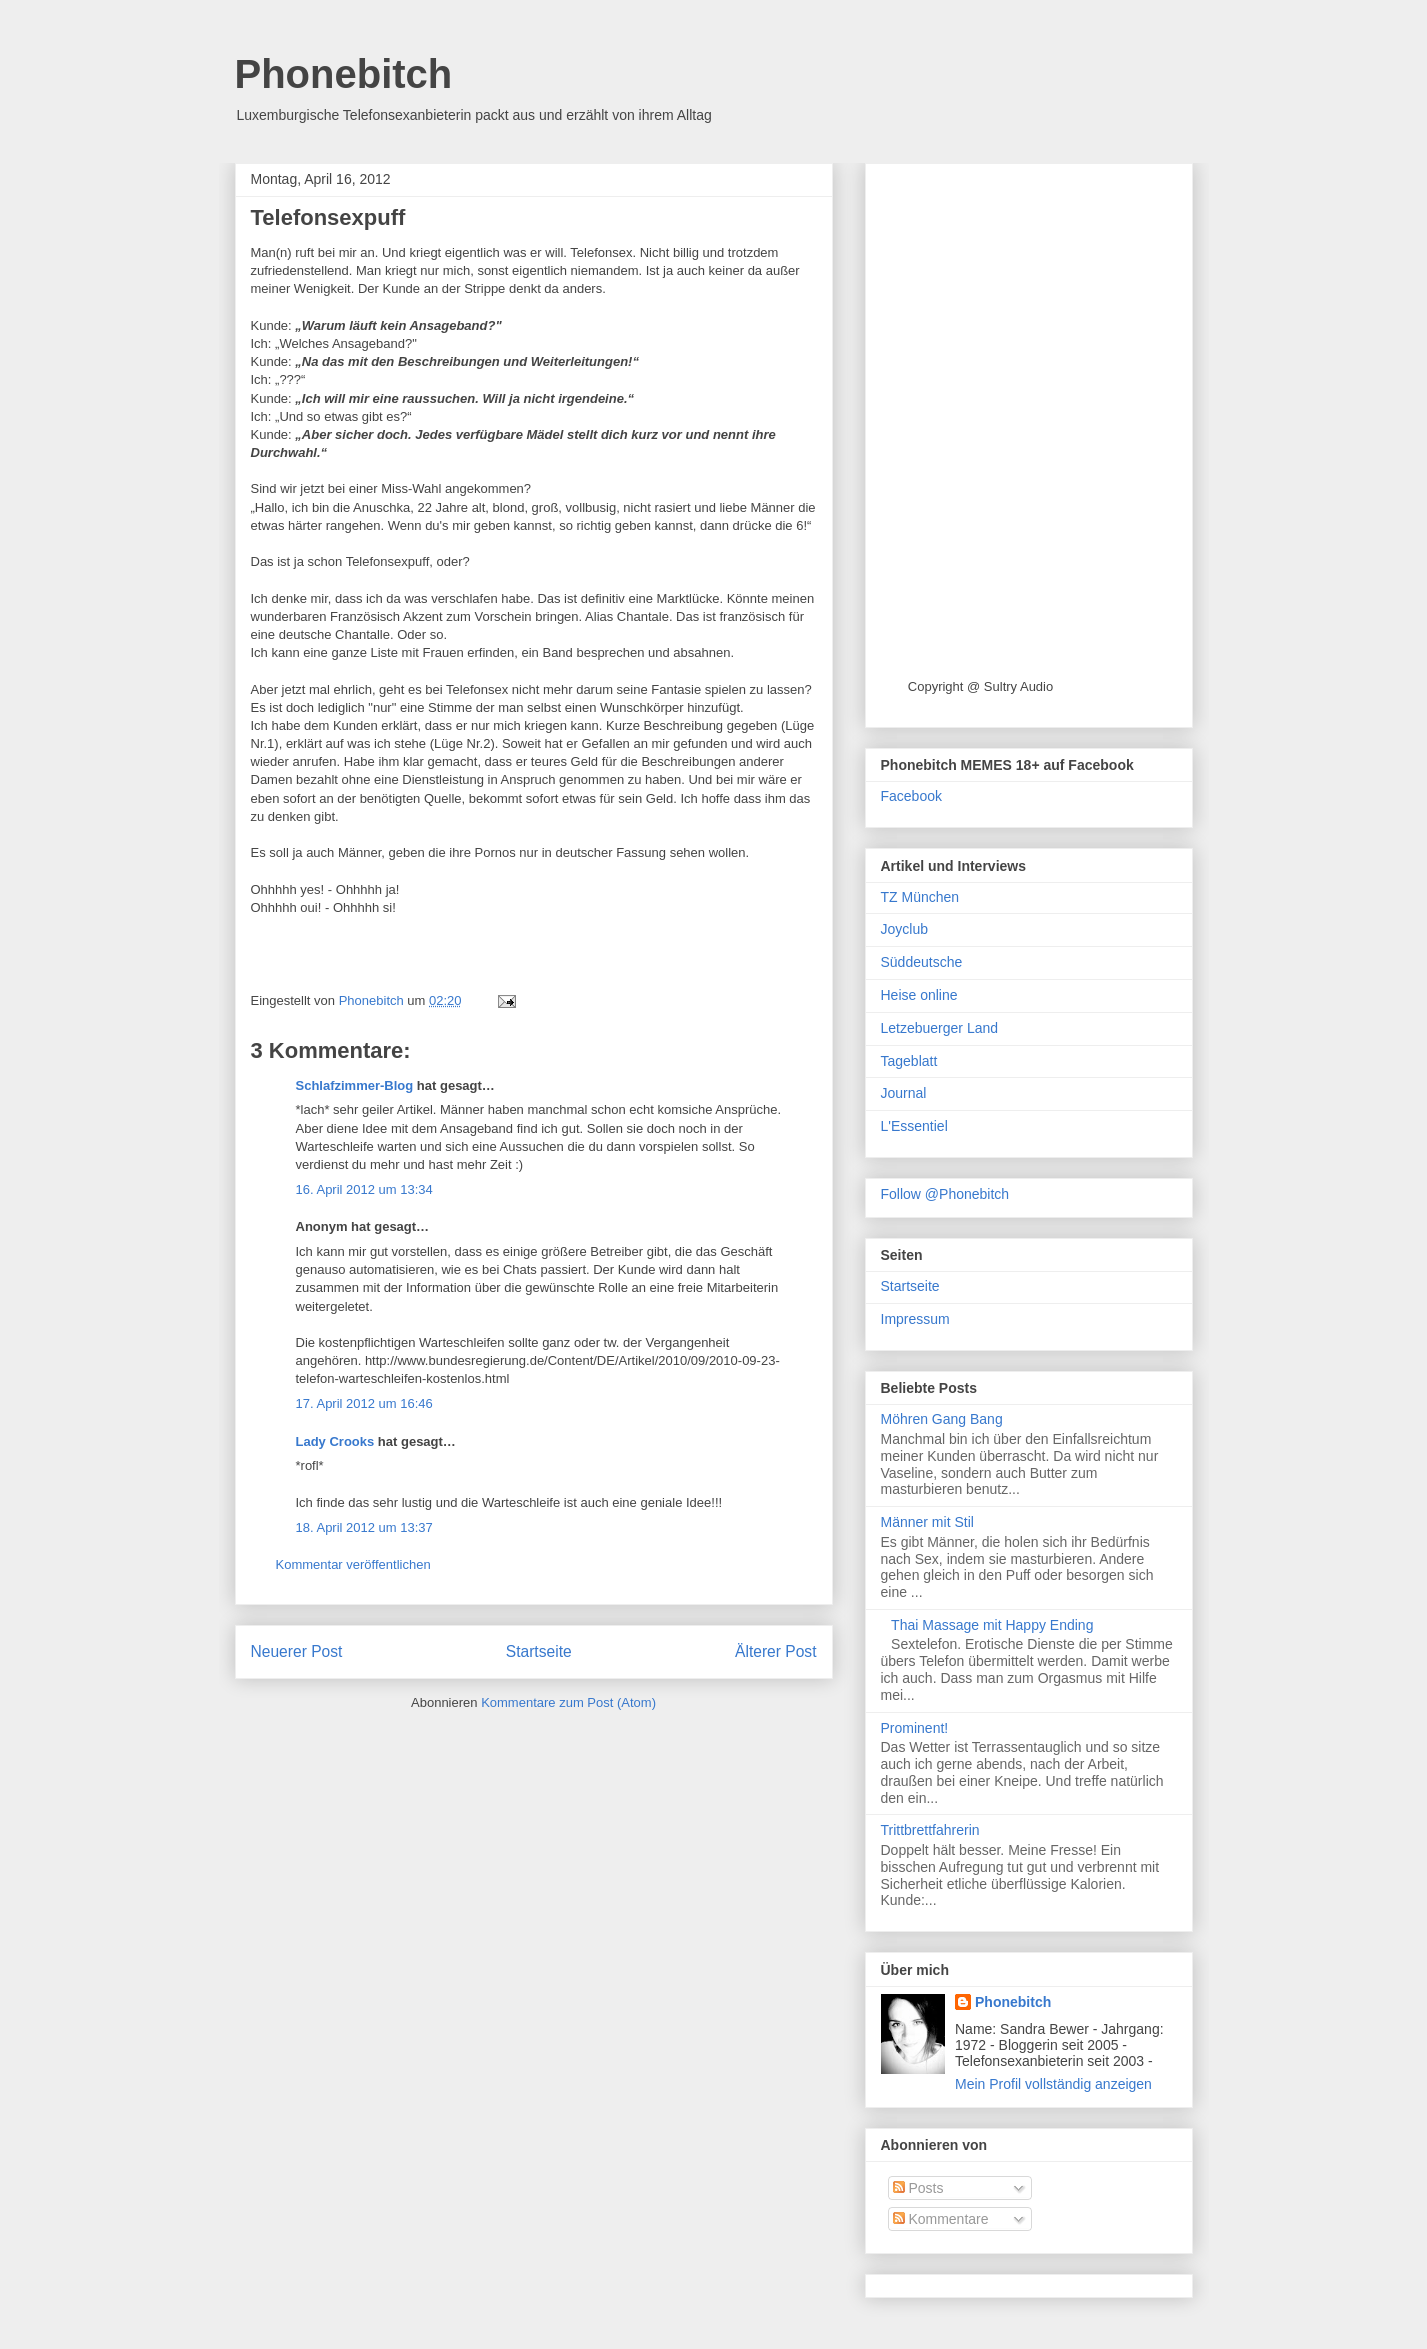  Describe the element at coordinates (335, 1441) in the screenshot. I see `Lady Crooks` at that location.